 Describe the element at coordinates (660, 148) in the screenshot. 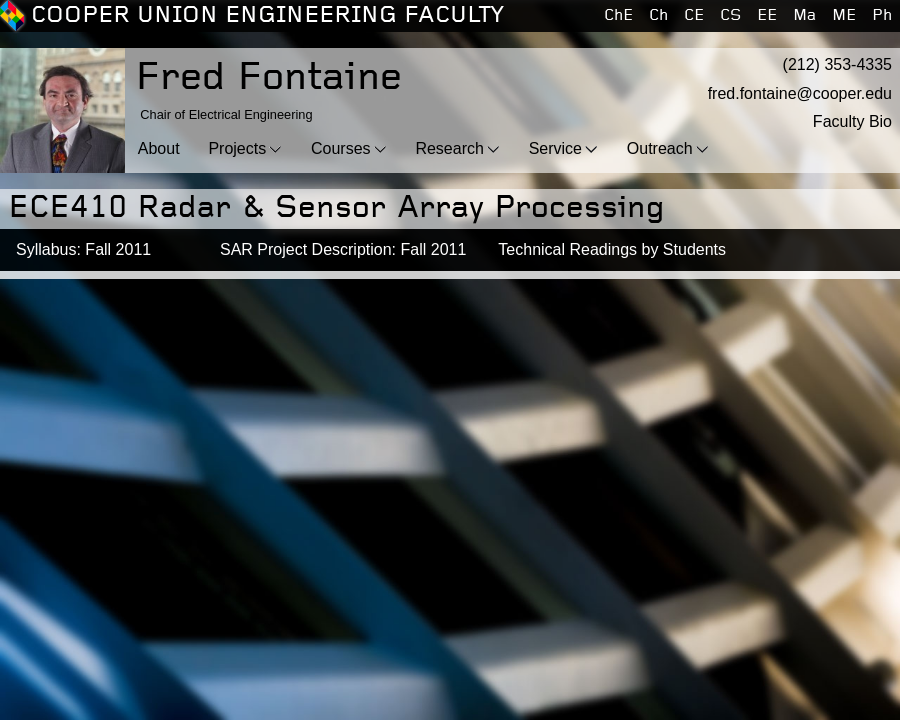

I see `Outreach` at that location.